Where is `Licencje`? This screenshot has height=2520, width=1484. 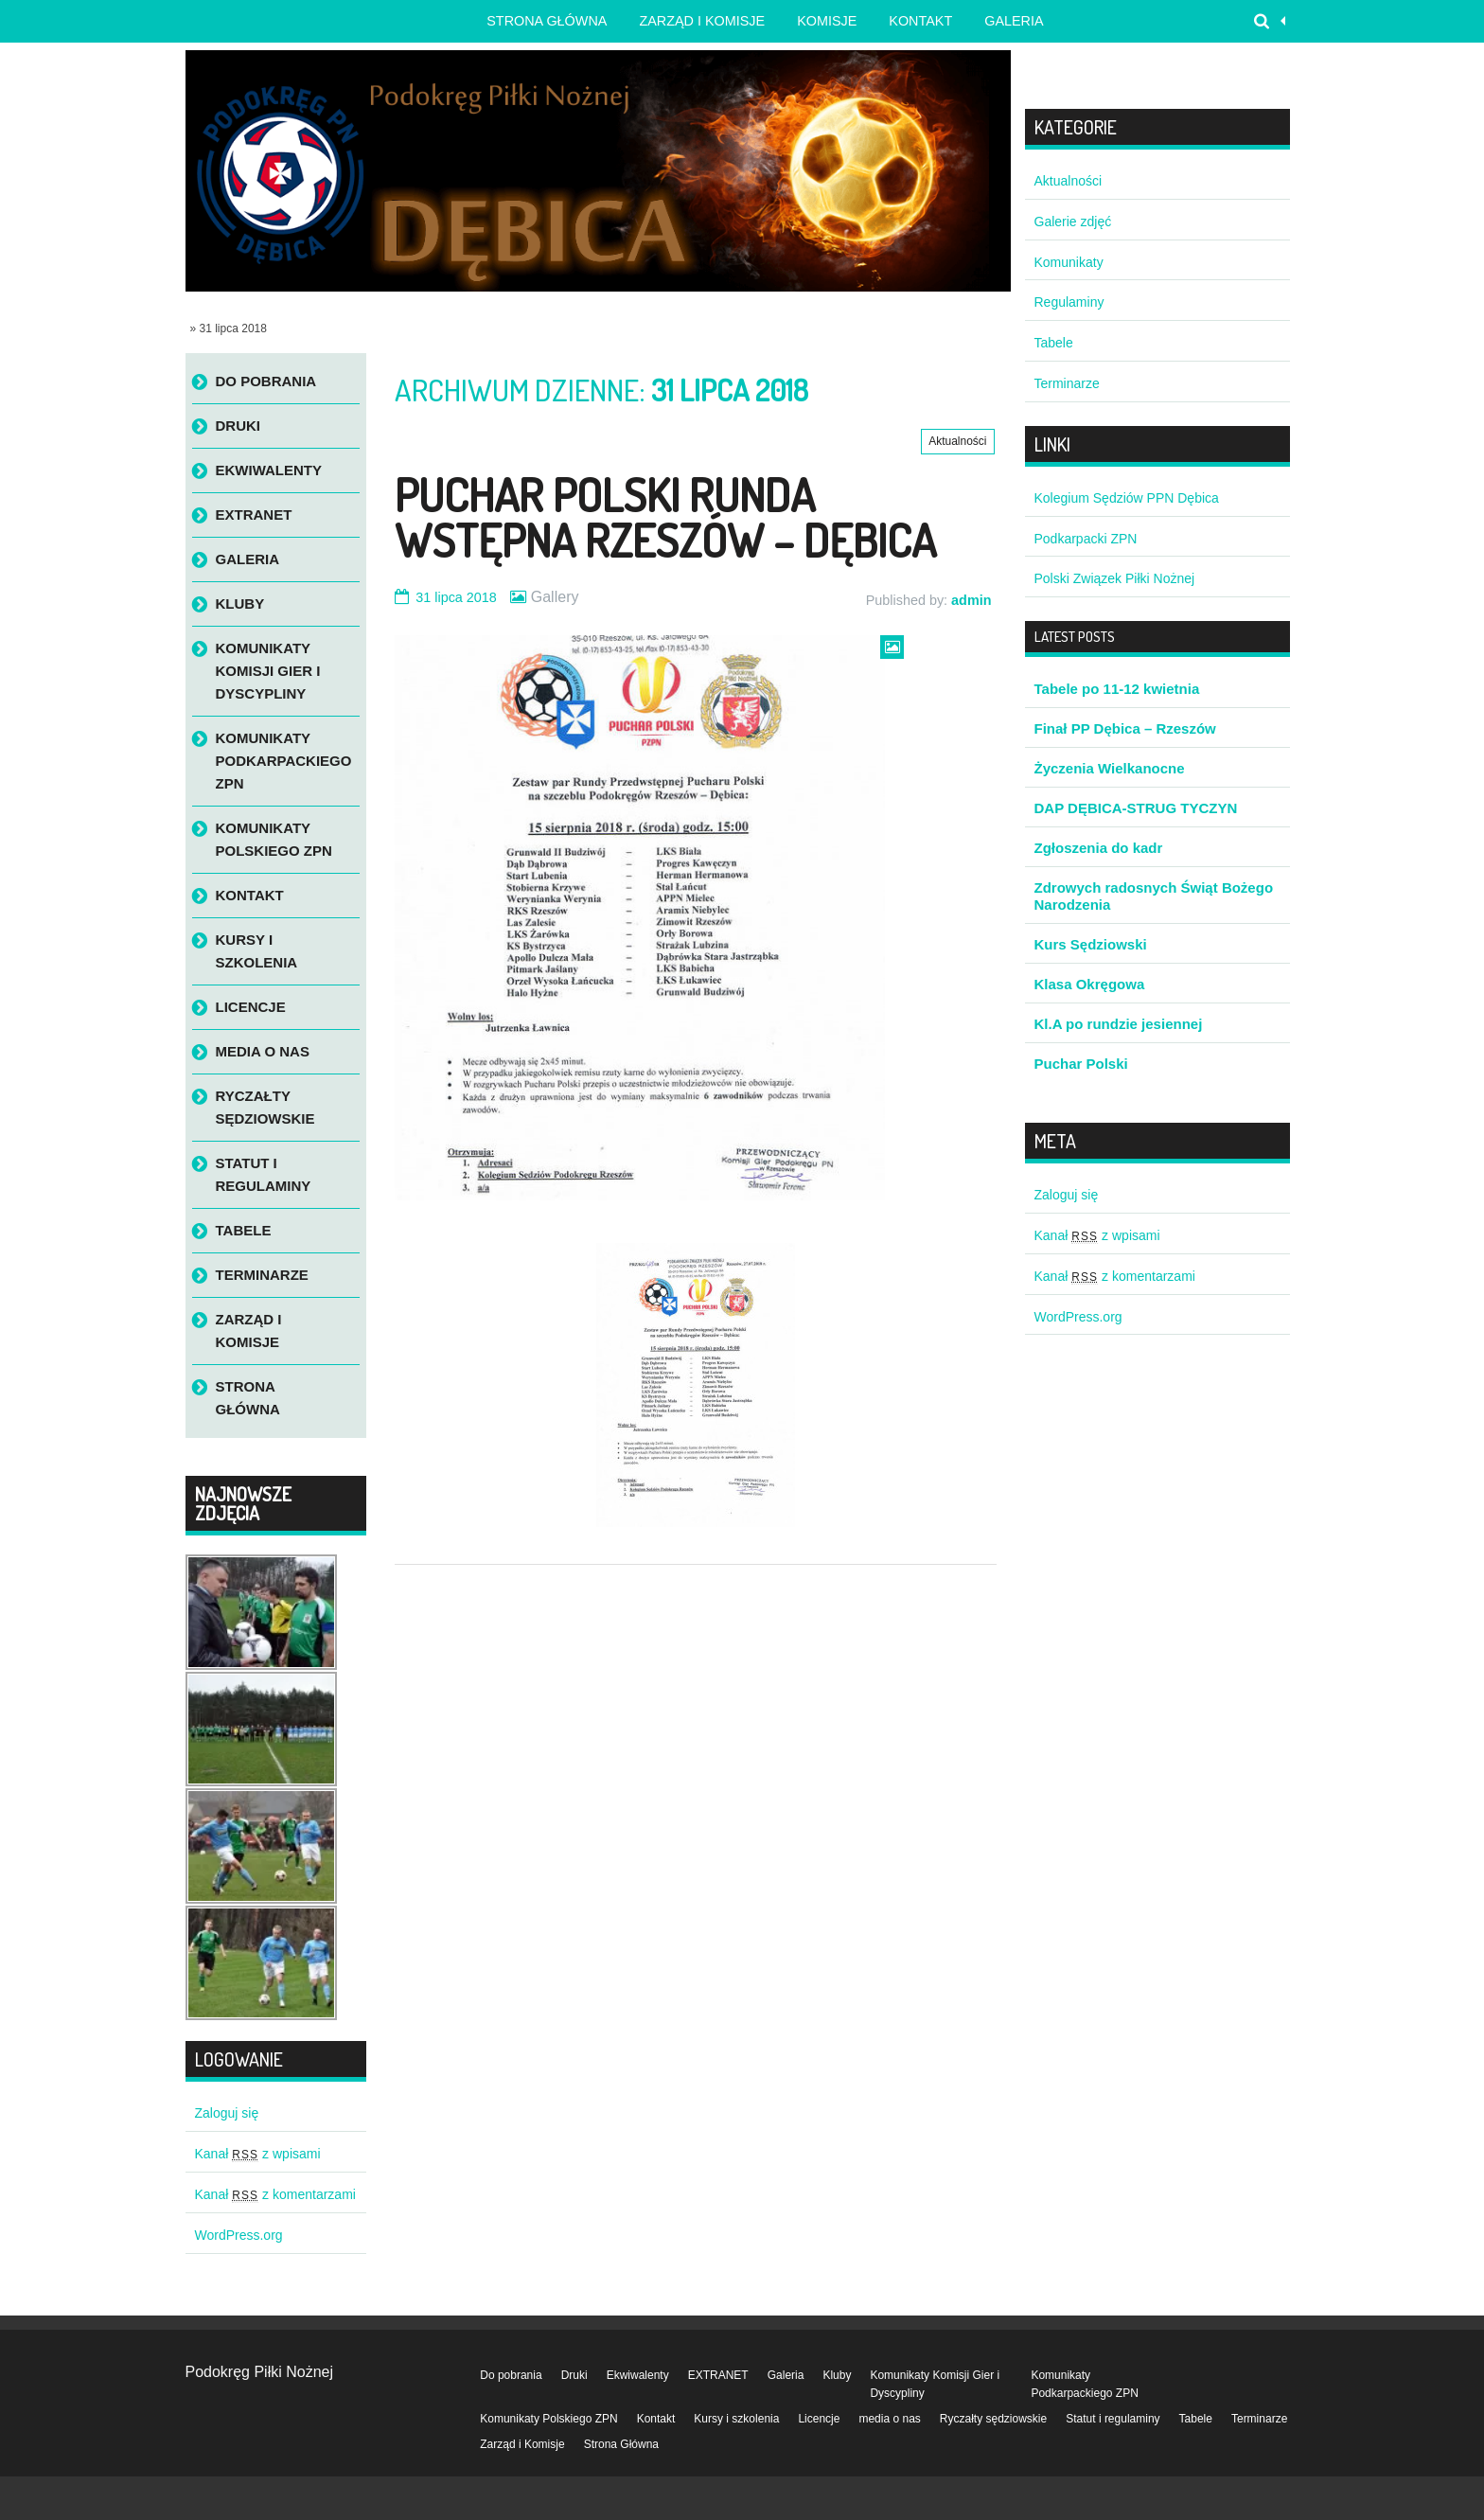
Licencje is located at coordinates (251, 1007).